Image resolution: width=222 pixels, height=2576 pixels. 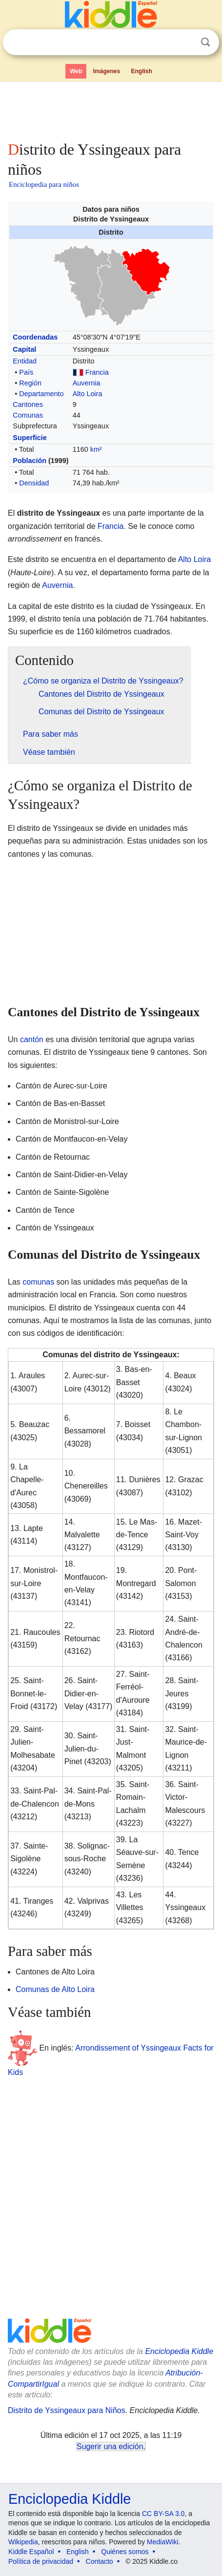 I want to click on Región, so click(x=30, y=383).